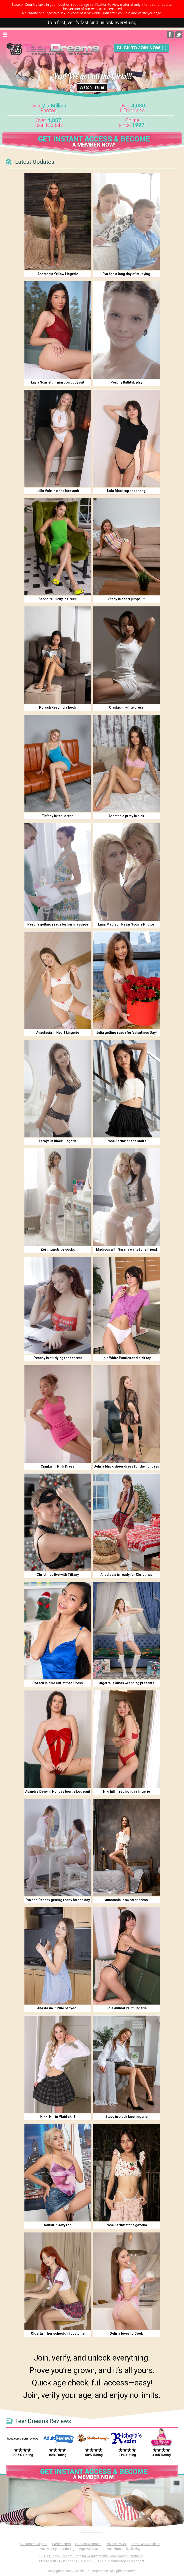 Image resolution: width=184 pixels, height=2576 pixels. What do you see at coordinates (116, 2544) in the screenshot?
I see `Privacy Policy` at bounding box center [116, 2544].